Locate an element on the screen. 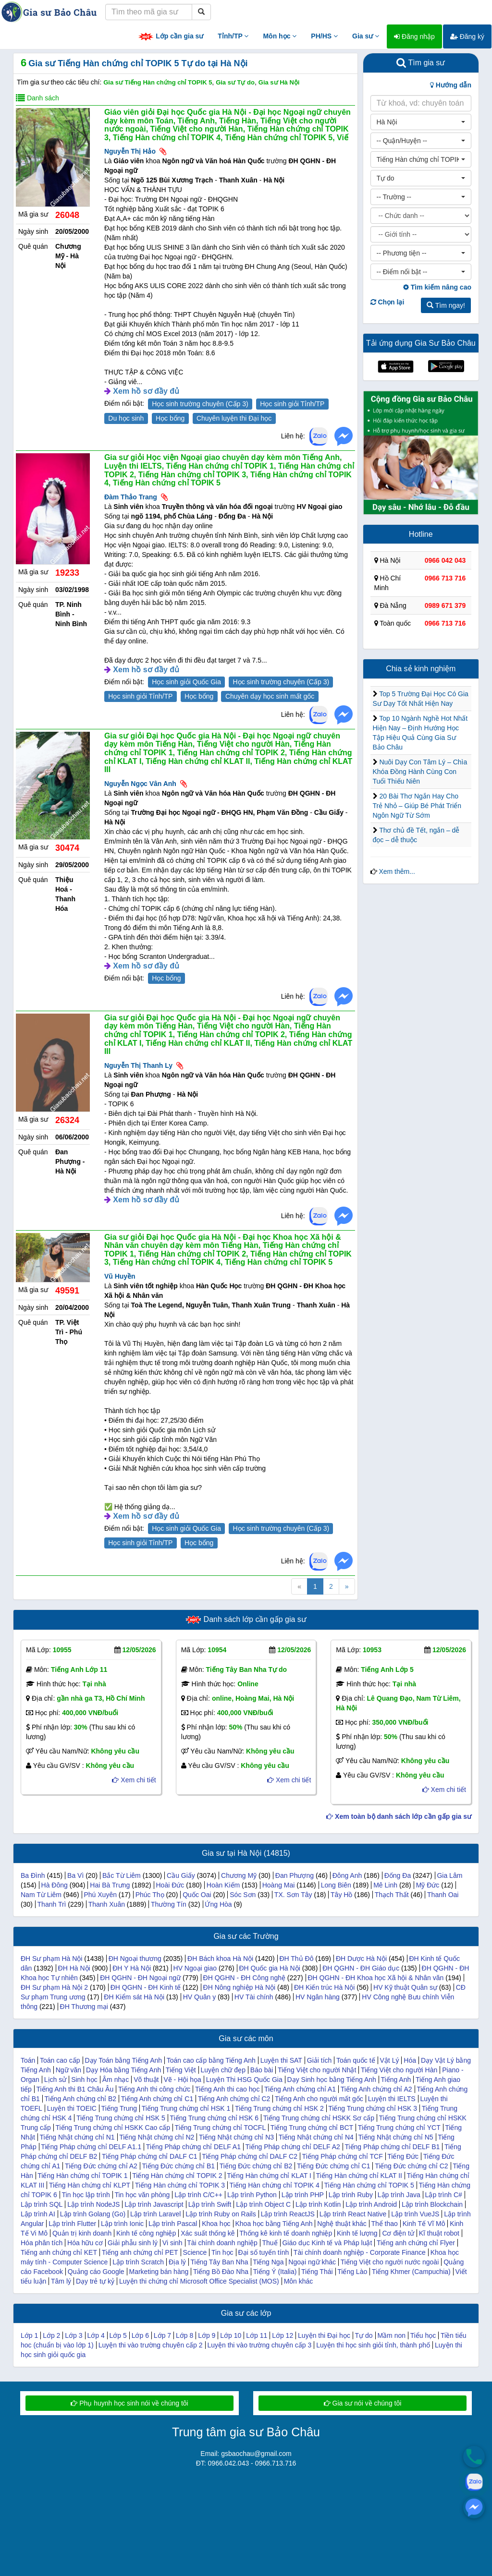 The image size is (492, 2576). ĐH QGHN - ĐH Giáo dục is located at coordinates (360, 1968).